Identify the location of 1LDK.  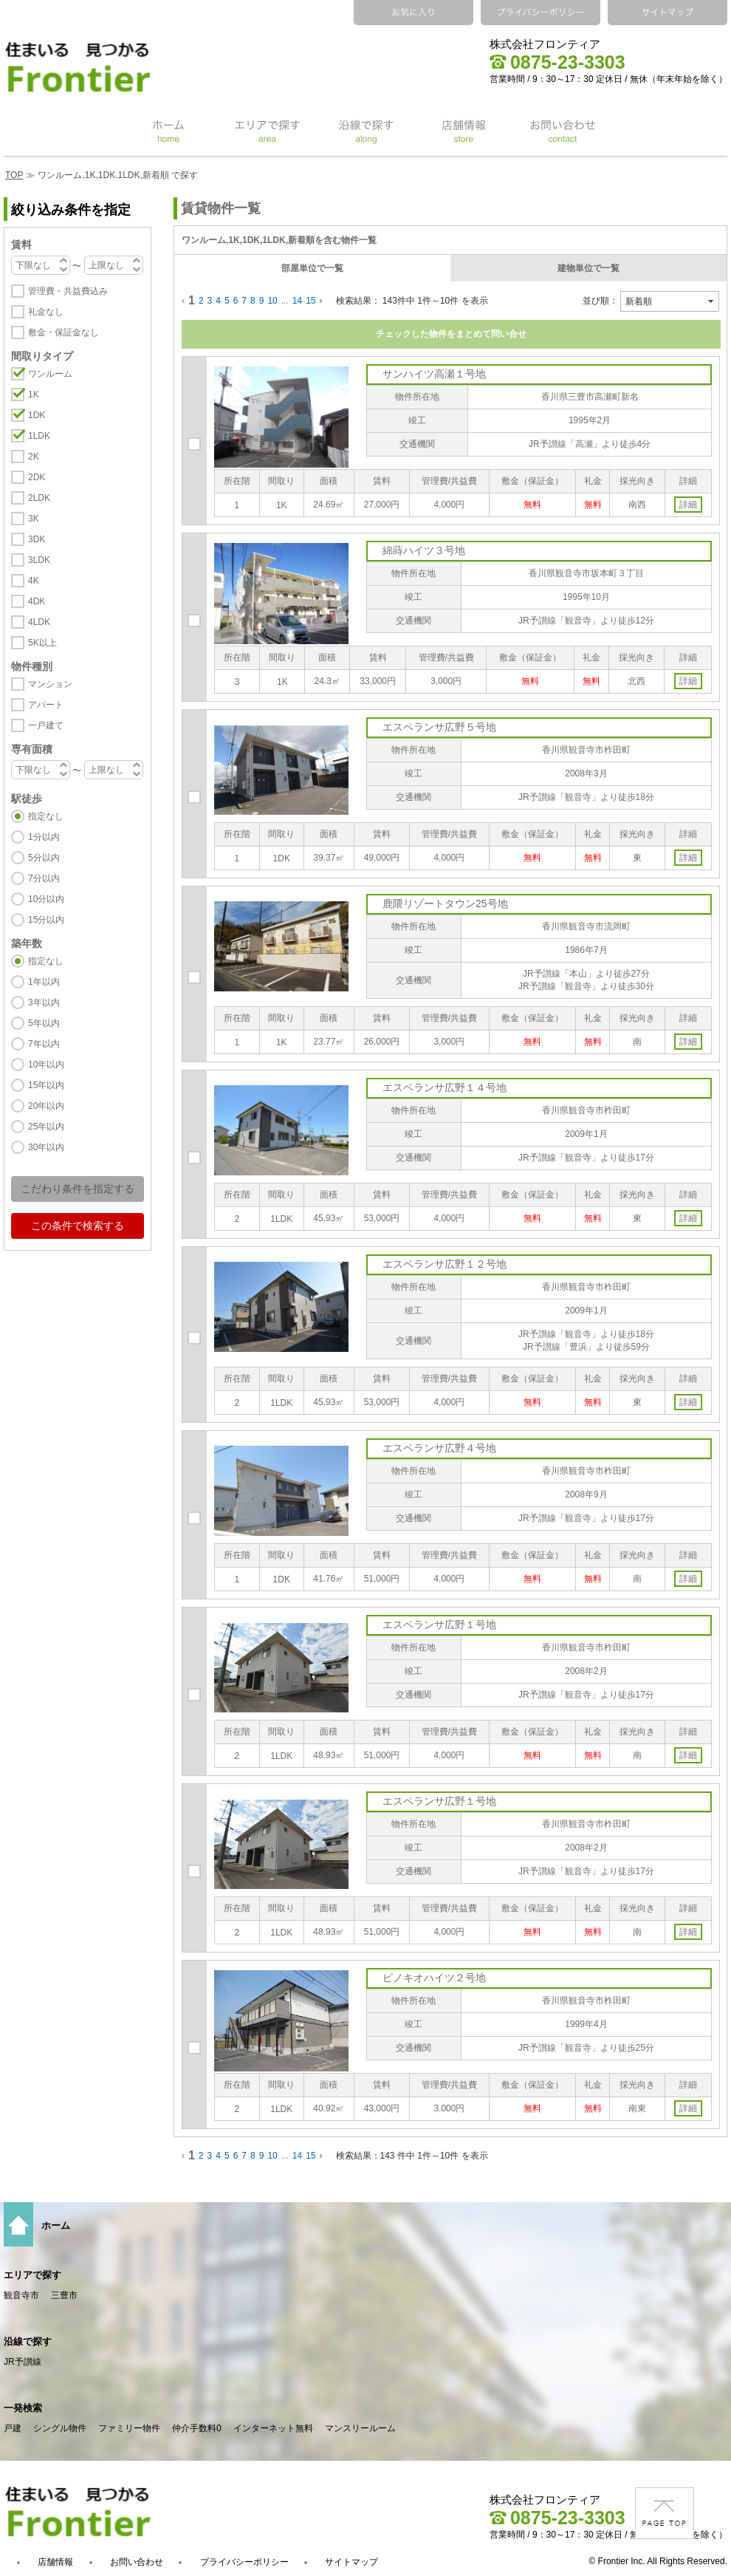
(39, 436).